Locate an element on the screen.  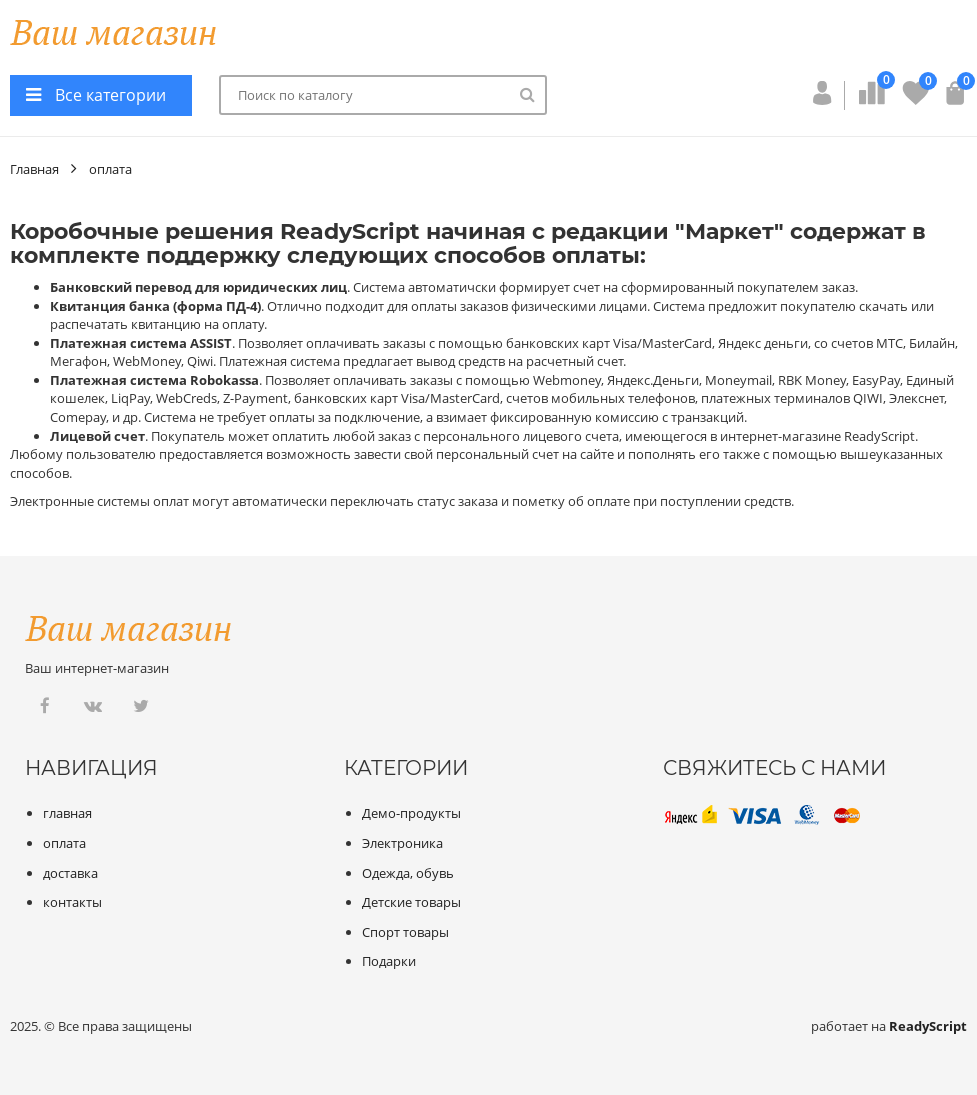
Одежда, обувь is located at coordinates (408, 873).